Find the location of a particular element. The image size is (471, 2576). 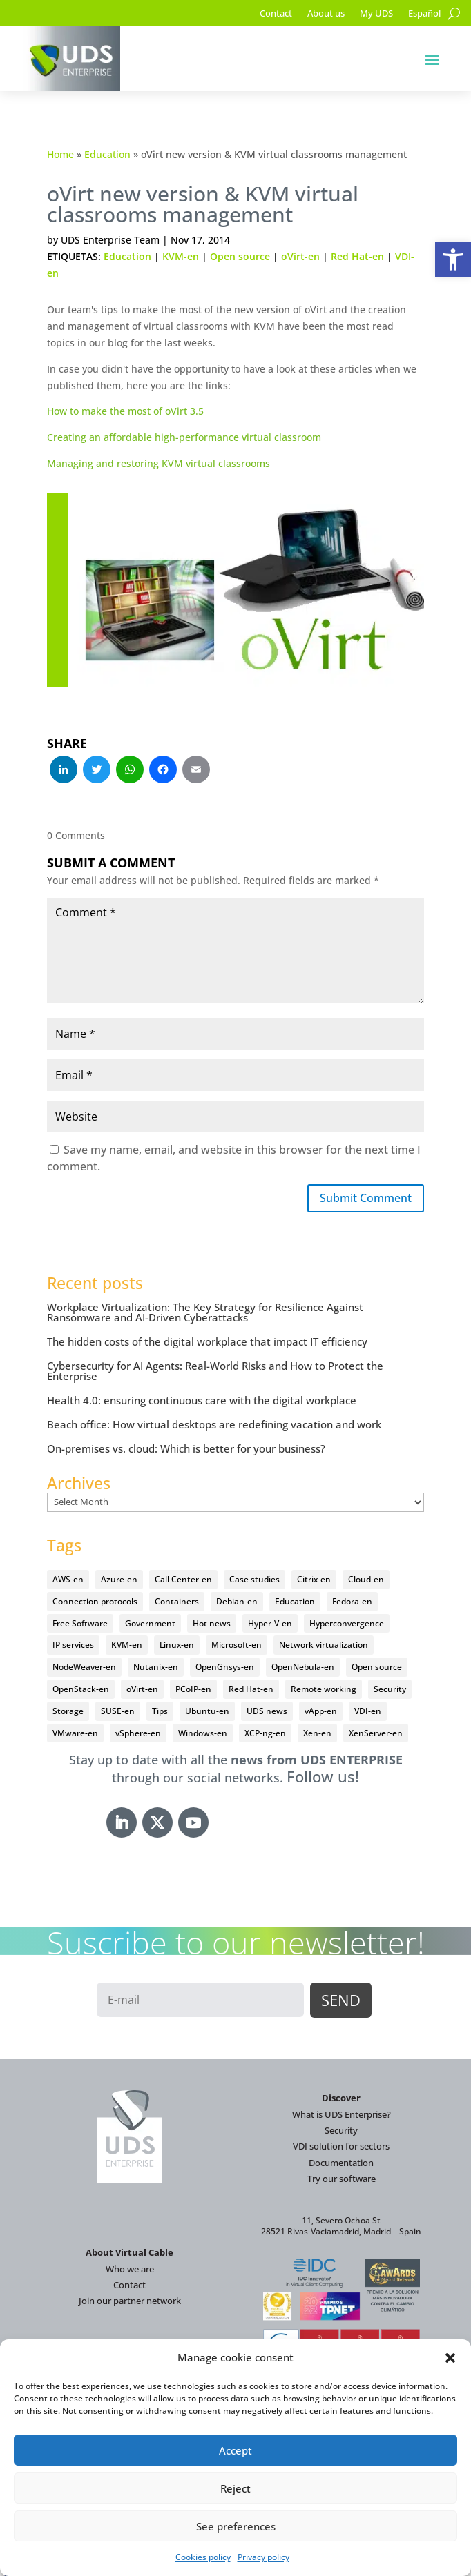

My UDS is located at coordinates (376, 13).